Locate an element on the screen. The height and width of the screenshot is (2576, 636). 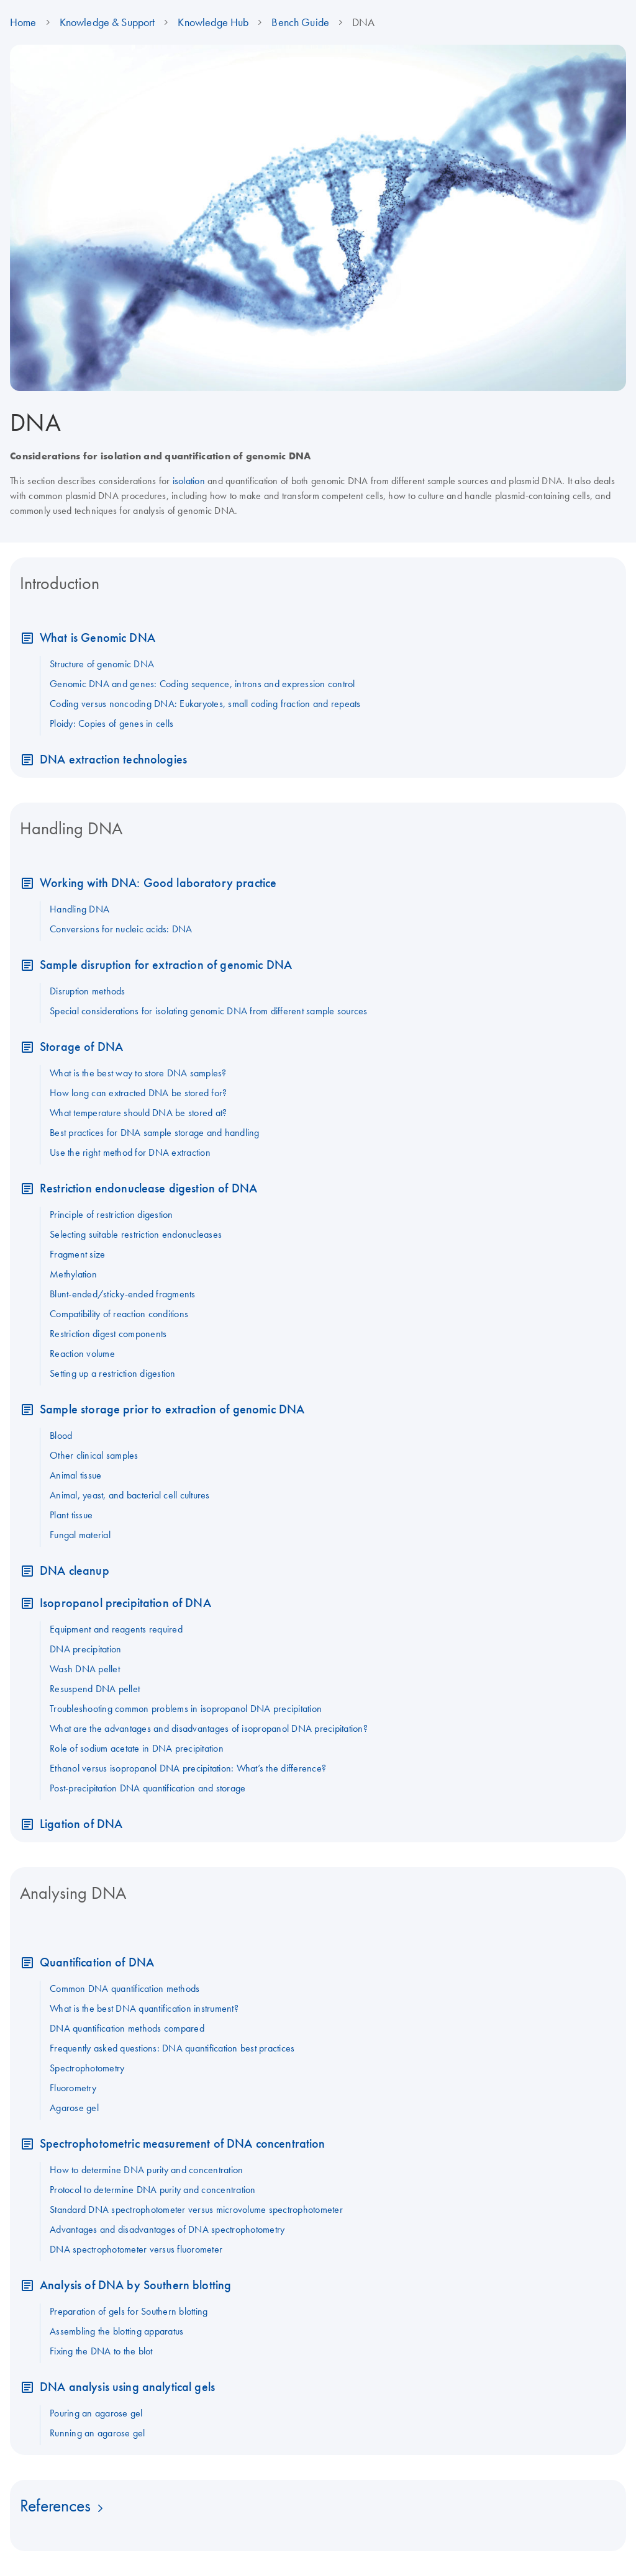
Blunt-ended/sticky-ended fragments is located at coordinates (123, 1293).